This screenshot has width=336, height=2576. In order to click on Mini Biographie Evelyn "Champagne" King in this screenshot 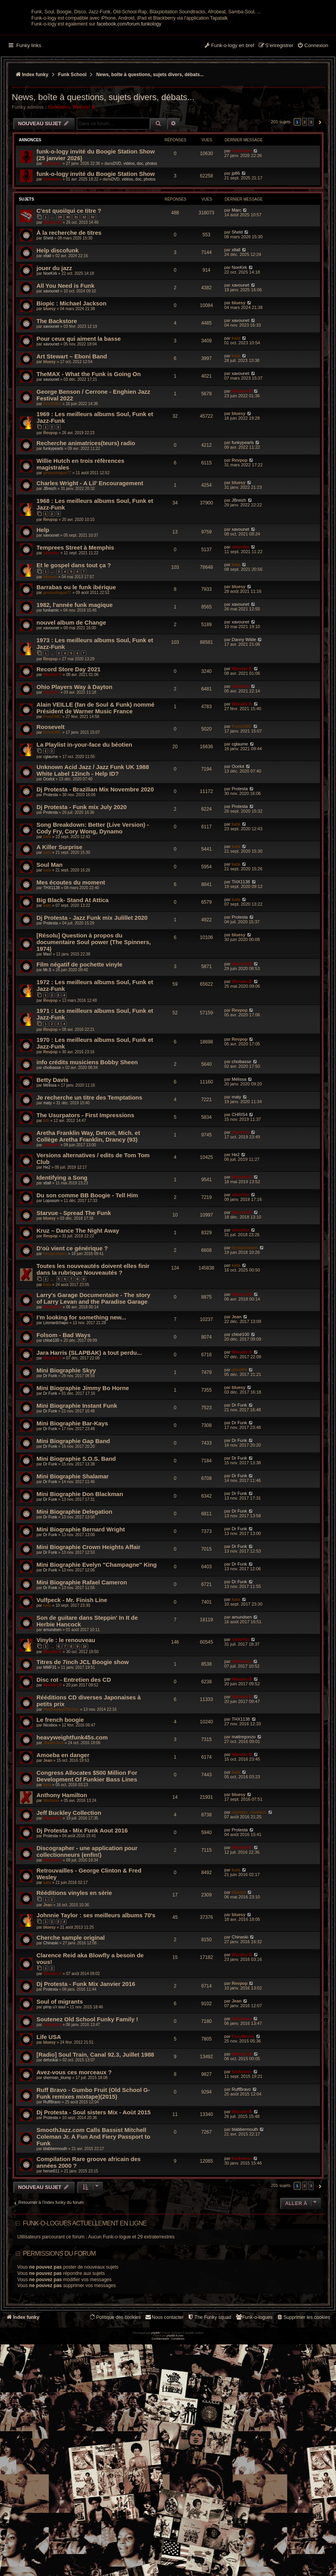, I will do `click(96, 1635)`.